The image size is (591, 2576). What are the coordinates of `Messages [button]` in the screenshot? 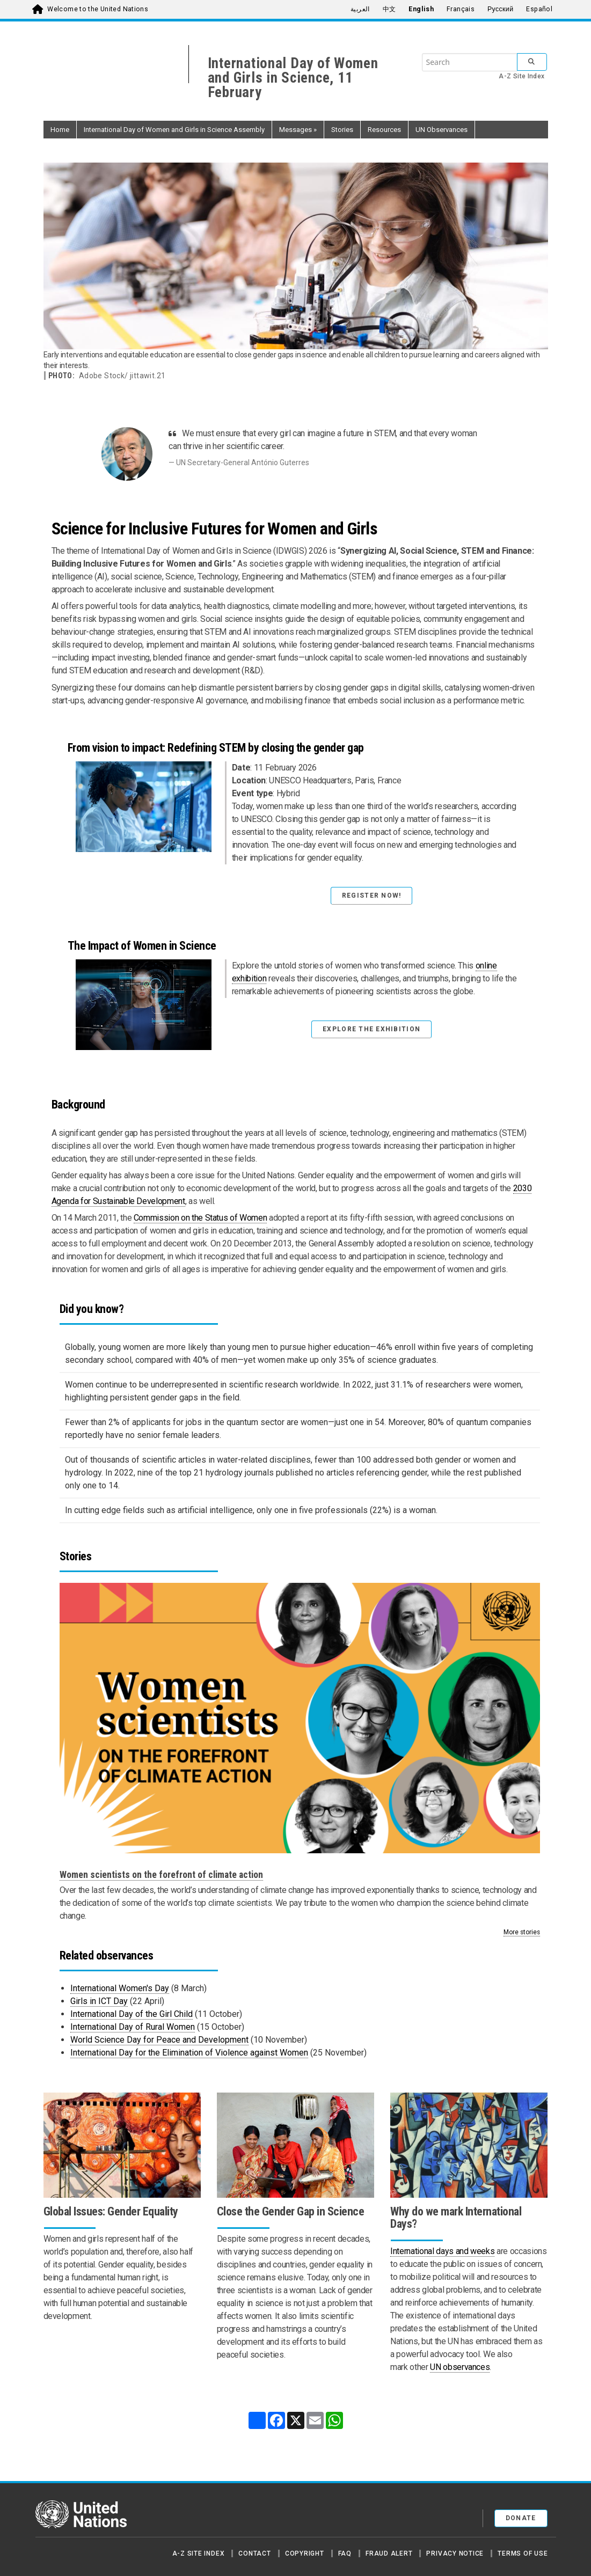 It's located at (298, 130).